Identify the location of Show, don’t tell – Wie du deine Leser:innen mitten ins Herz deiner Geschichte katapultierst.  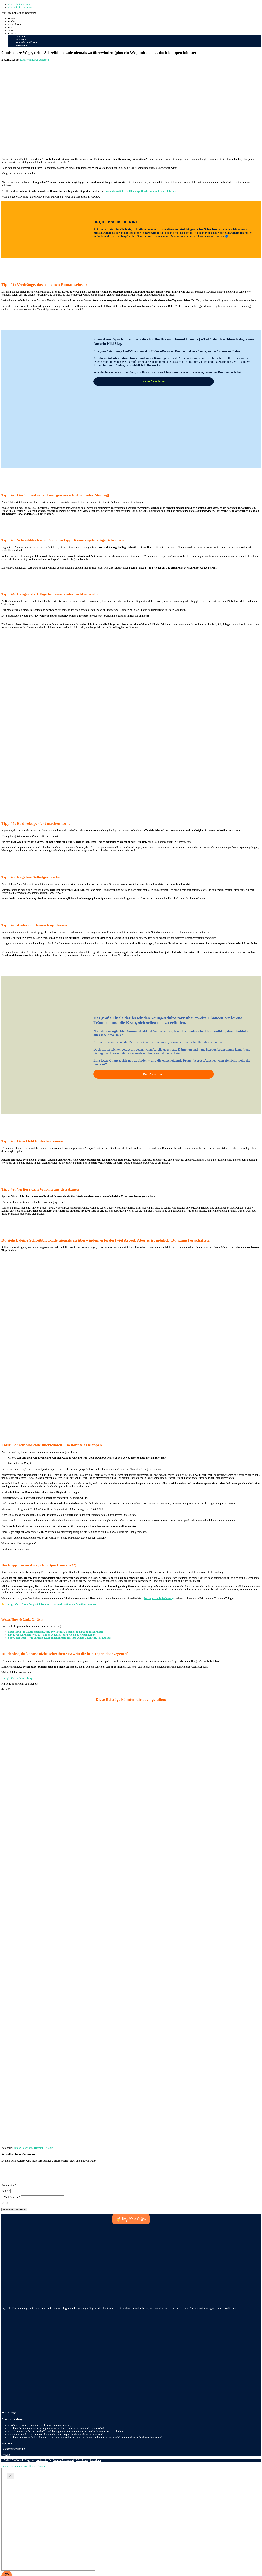
(60, 1637).